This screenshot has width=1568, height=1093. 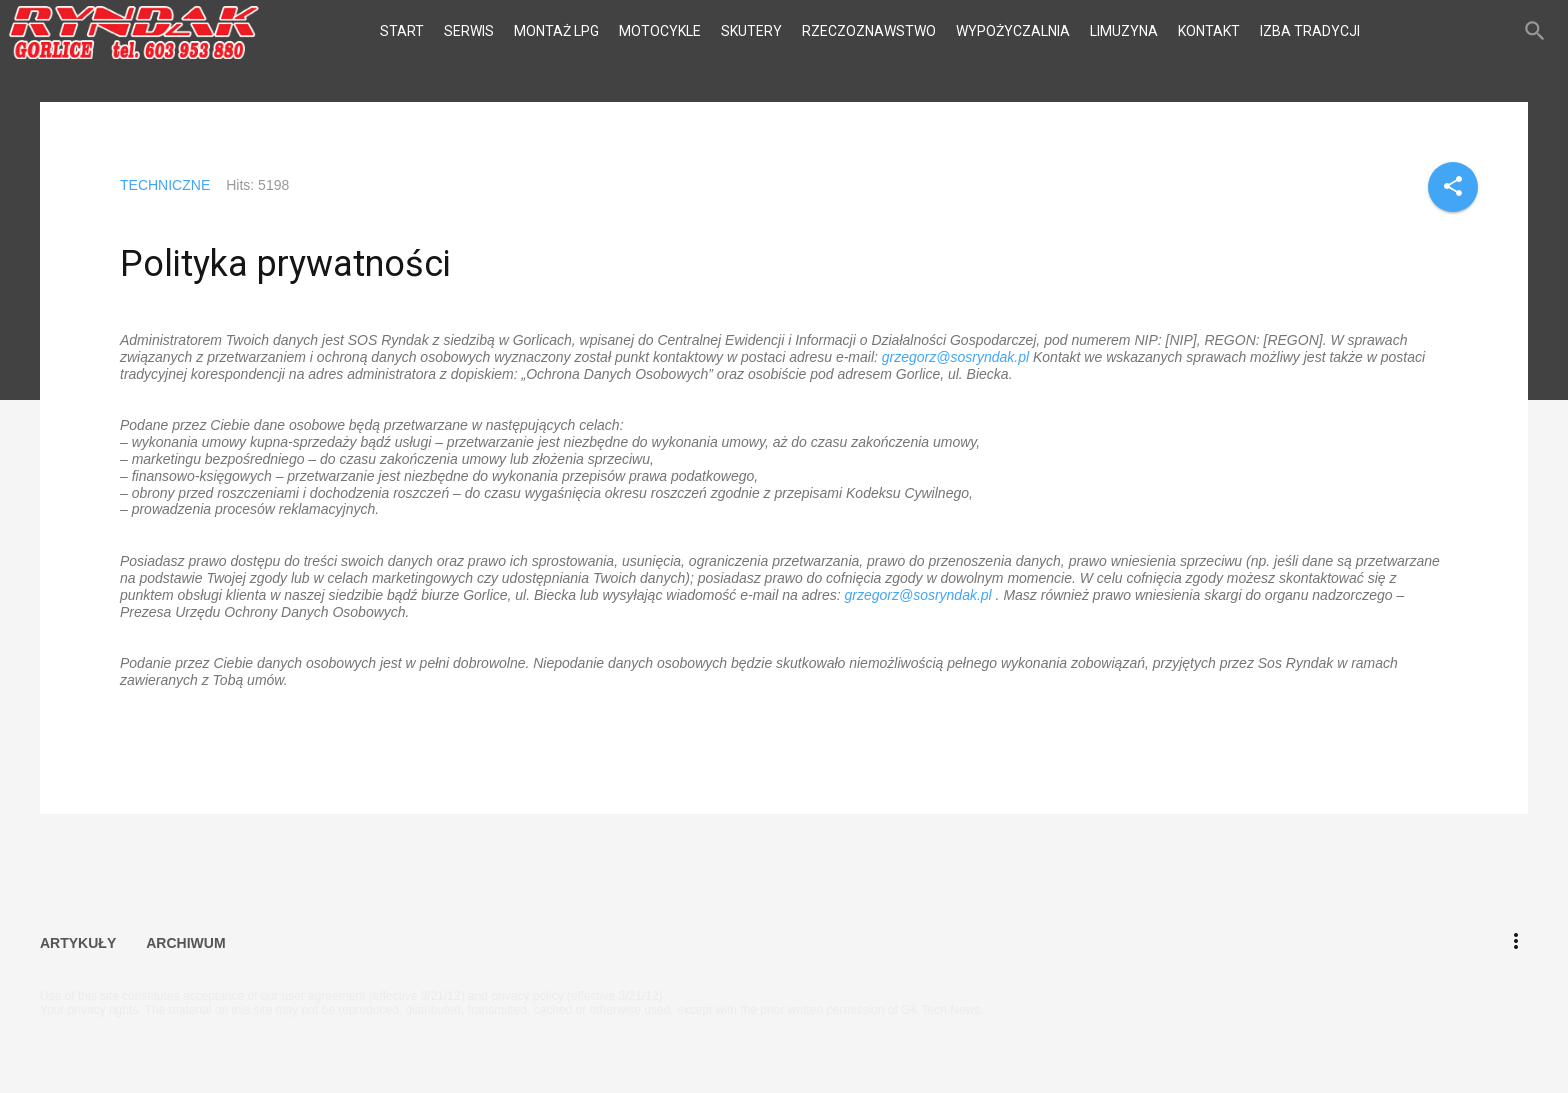 What do you see at coordinates (556, 31) in the screenshot?
I see `MONTAŻ LPG` at bounding box center [556, 31].